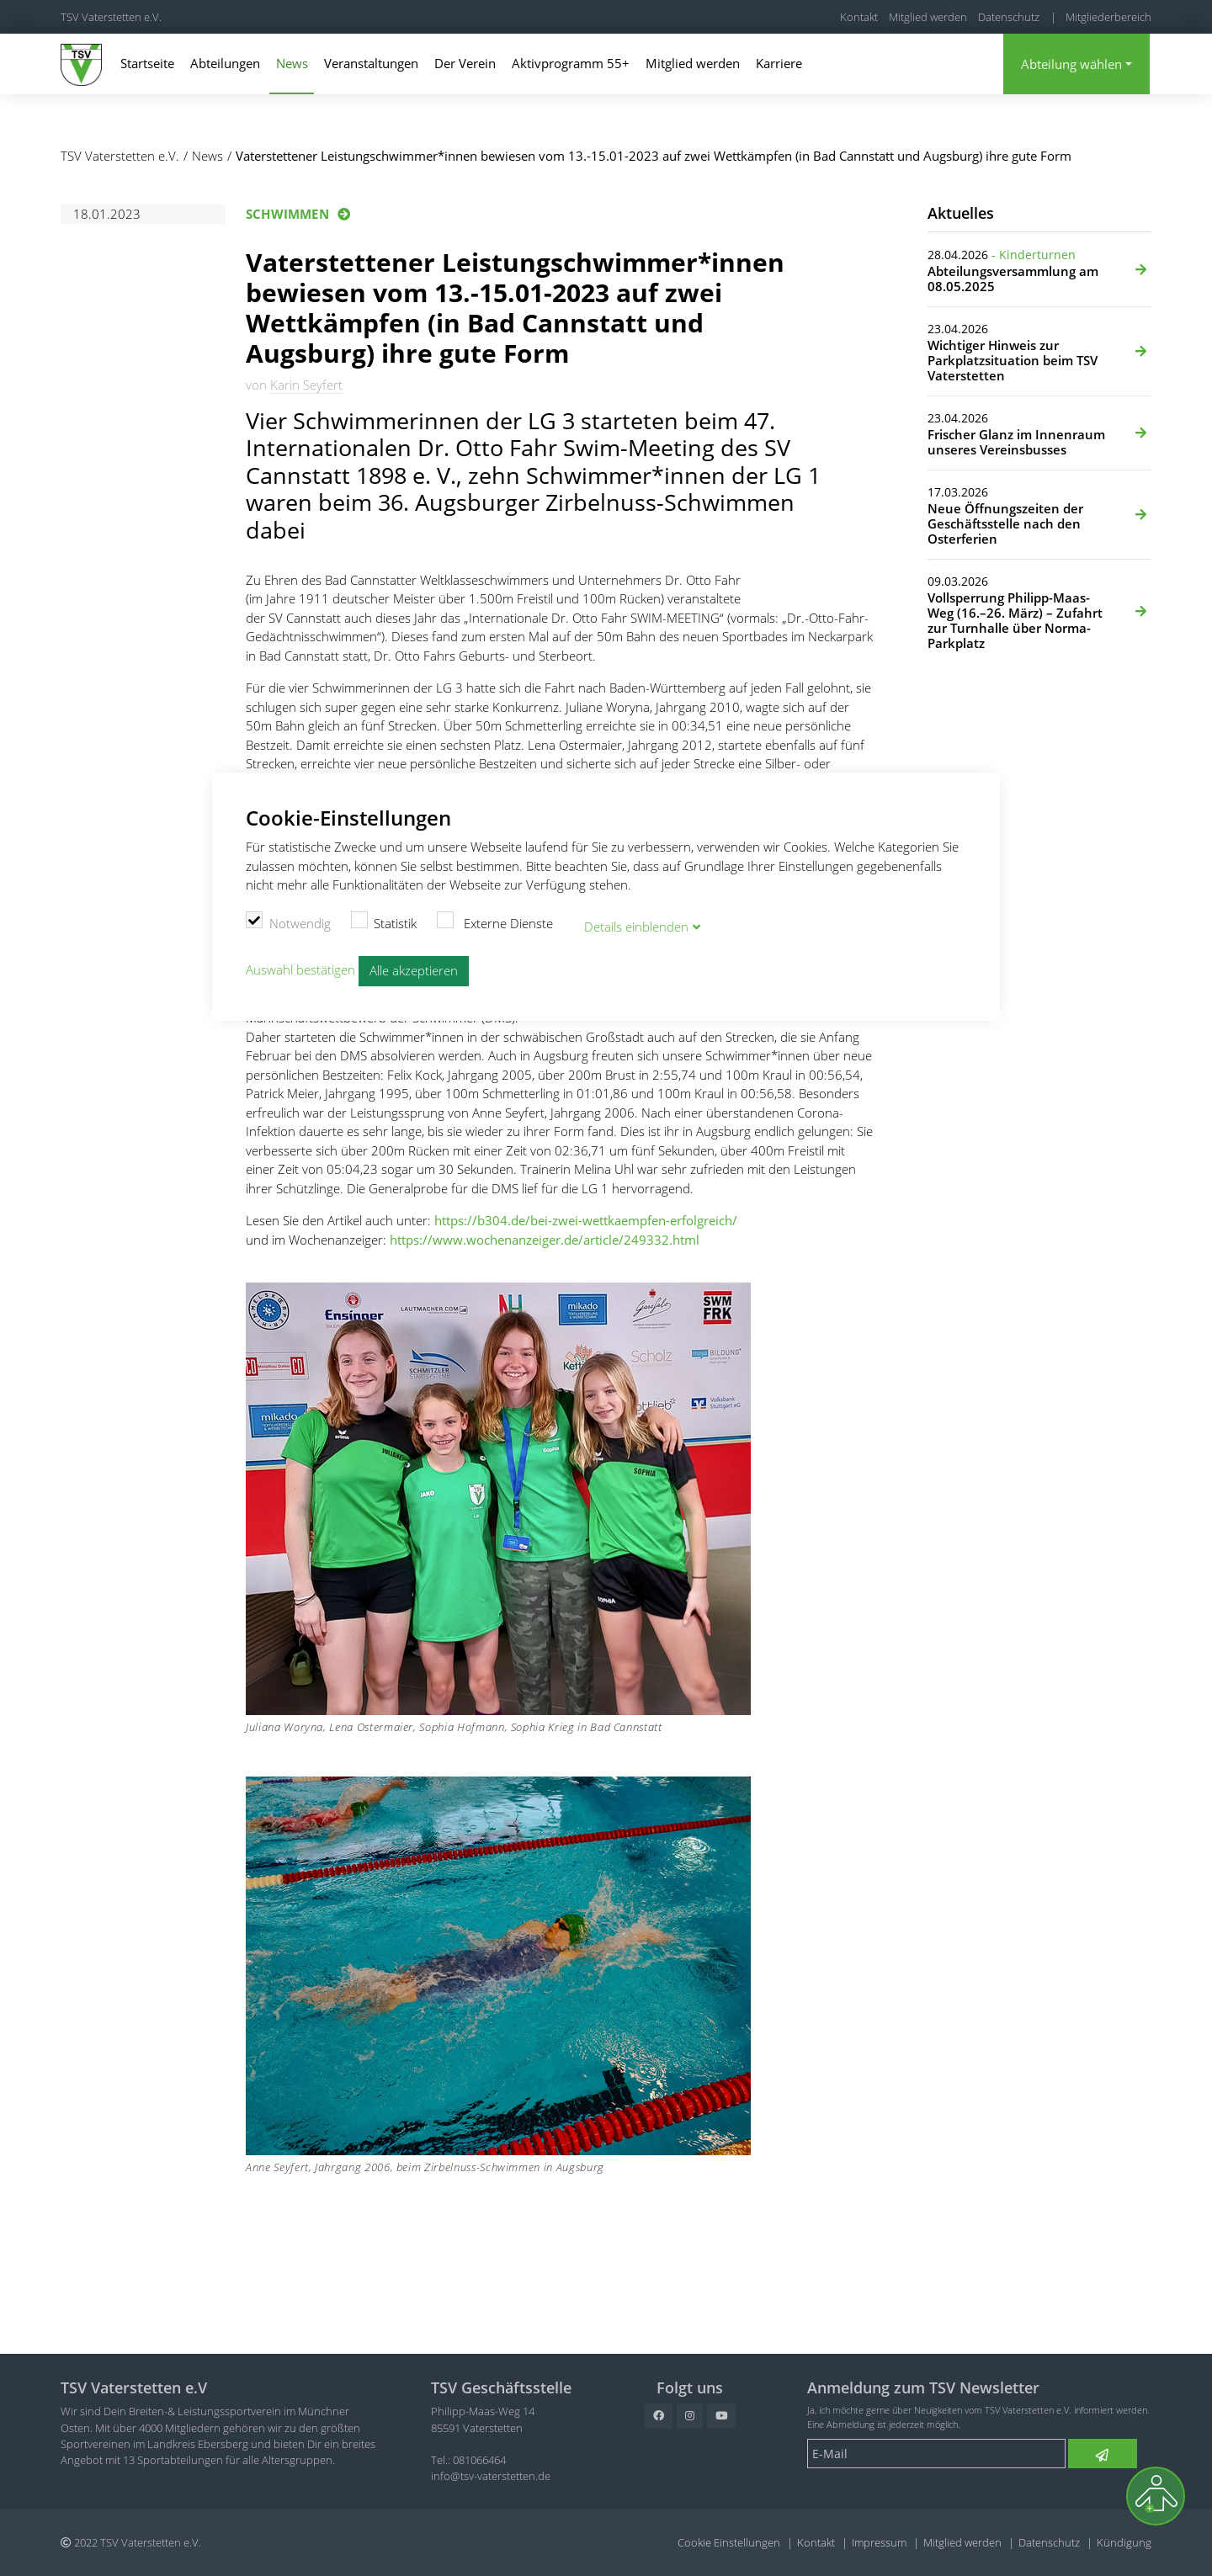 The width and height of the screenshot is (1212, 2576). What do you see at coordinates (465, 63) in the screenshot?
I see `Der Verein` at bounding box center [465, 63].